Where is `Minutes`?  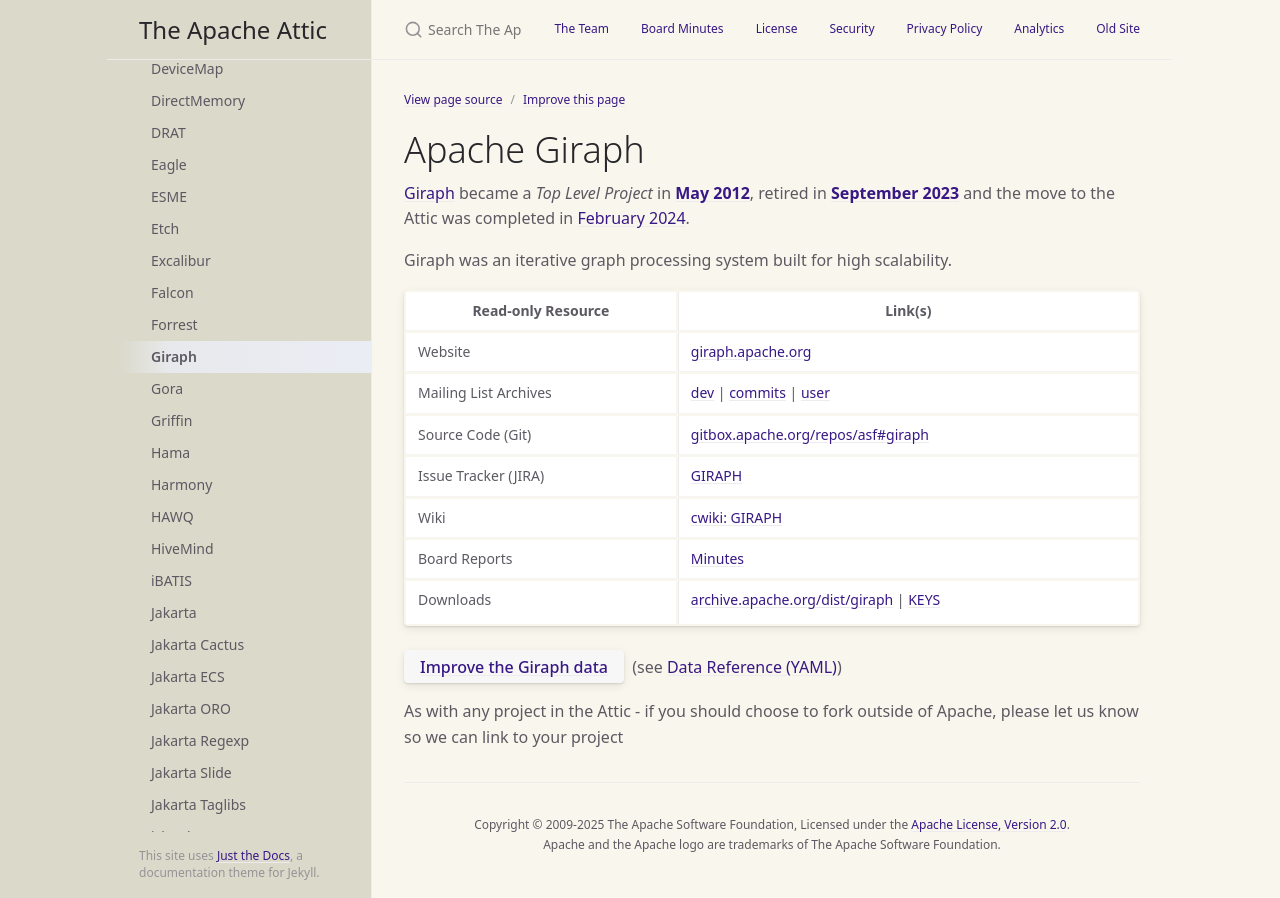 Minutes is located at coordinates (717, 558).